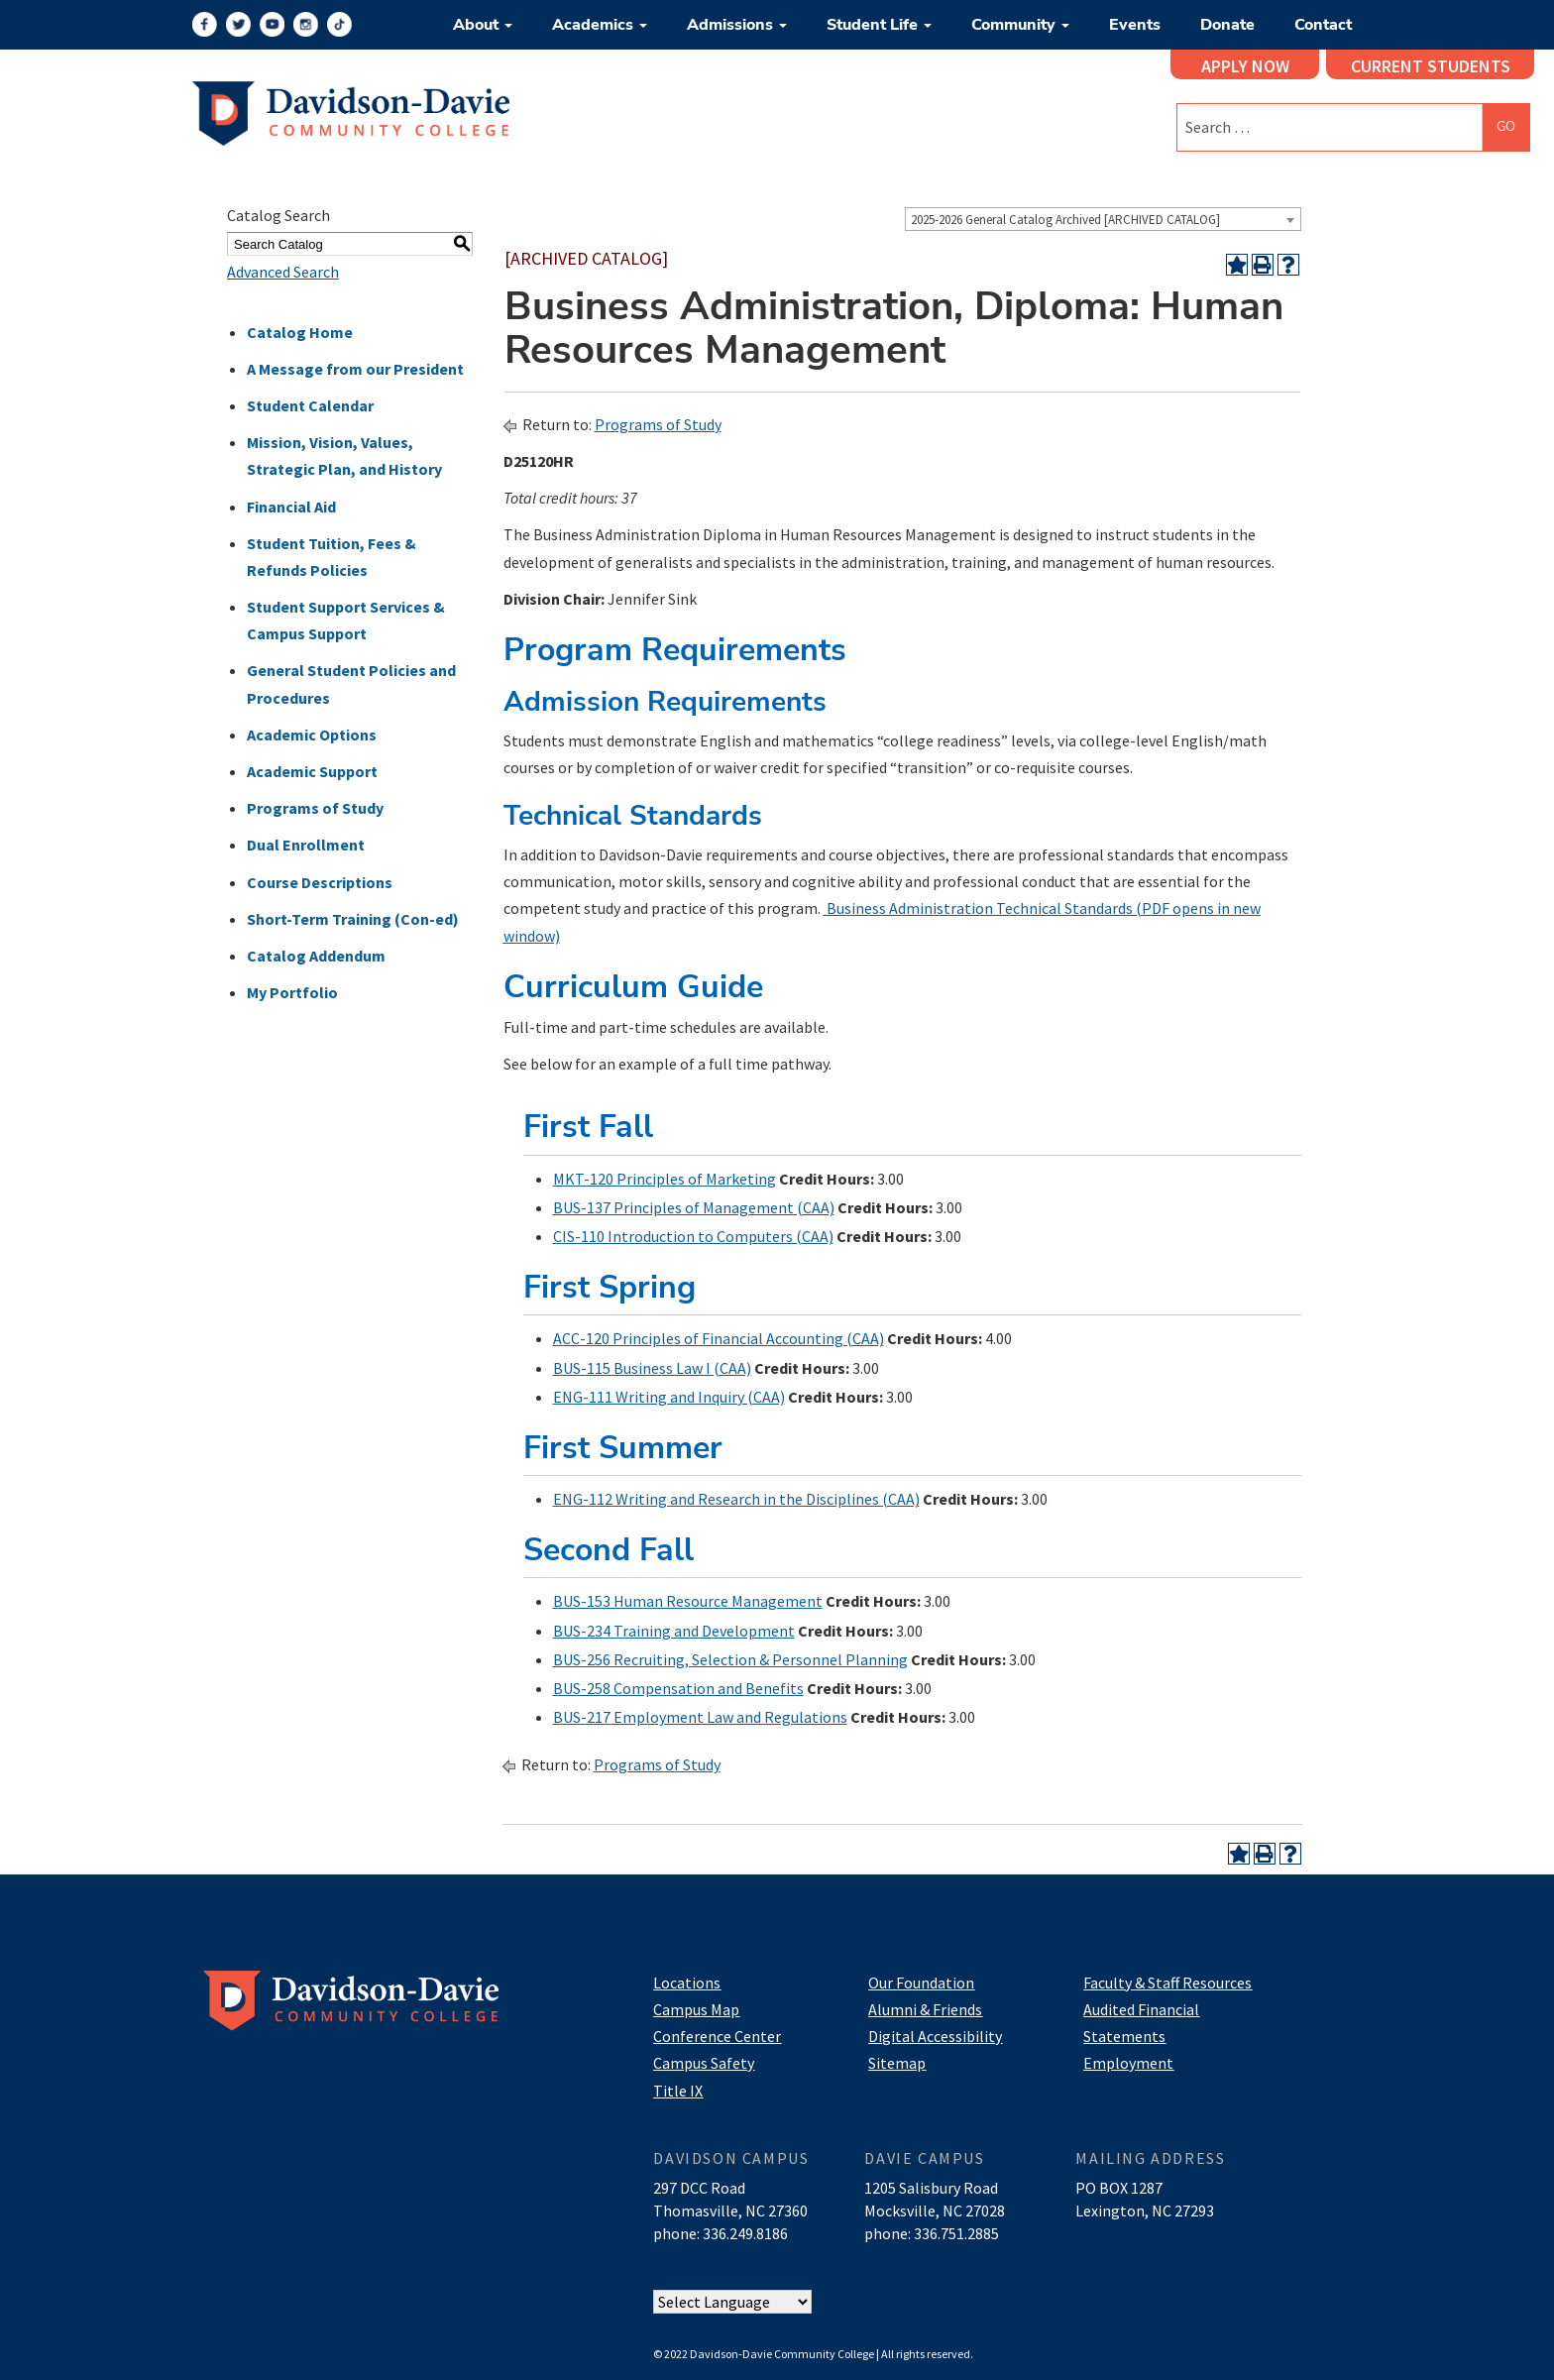 The width and height of the screenshot is (1554, 2380). Describe the element at coordinates (1323, 25) in the screenshot. I see `Contact` at that location.